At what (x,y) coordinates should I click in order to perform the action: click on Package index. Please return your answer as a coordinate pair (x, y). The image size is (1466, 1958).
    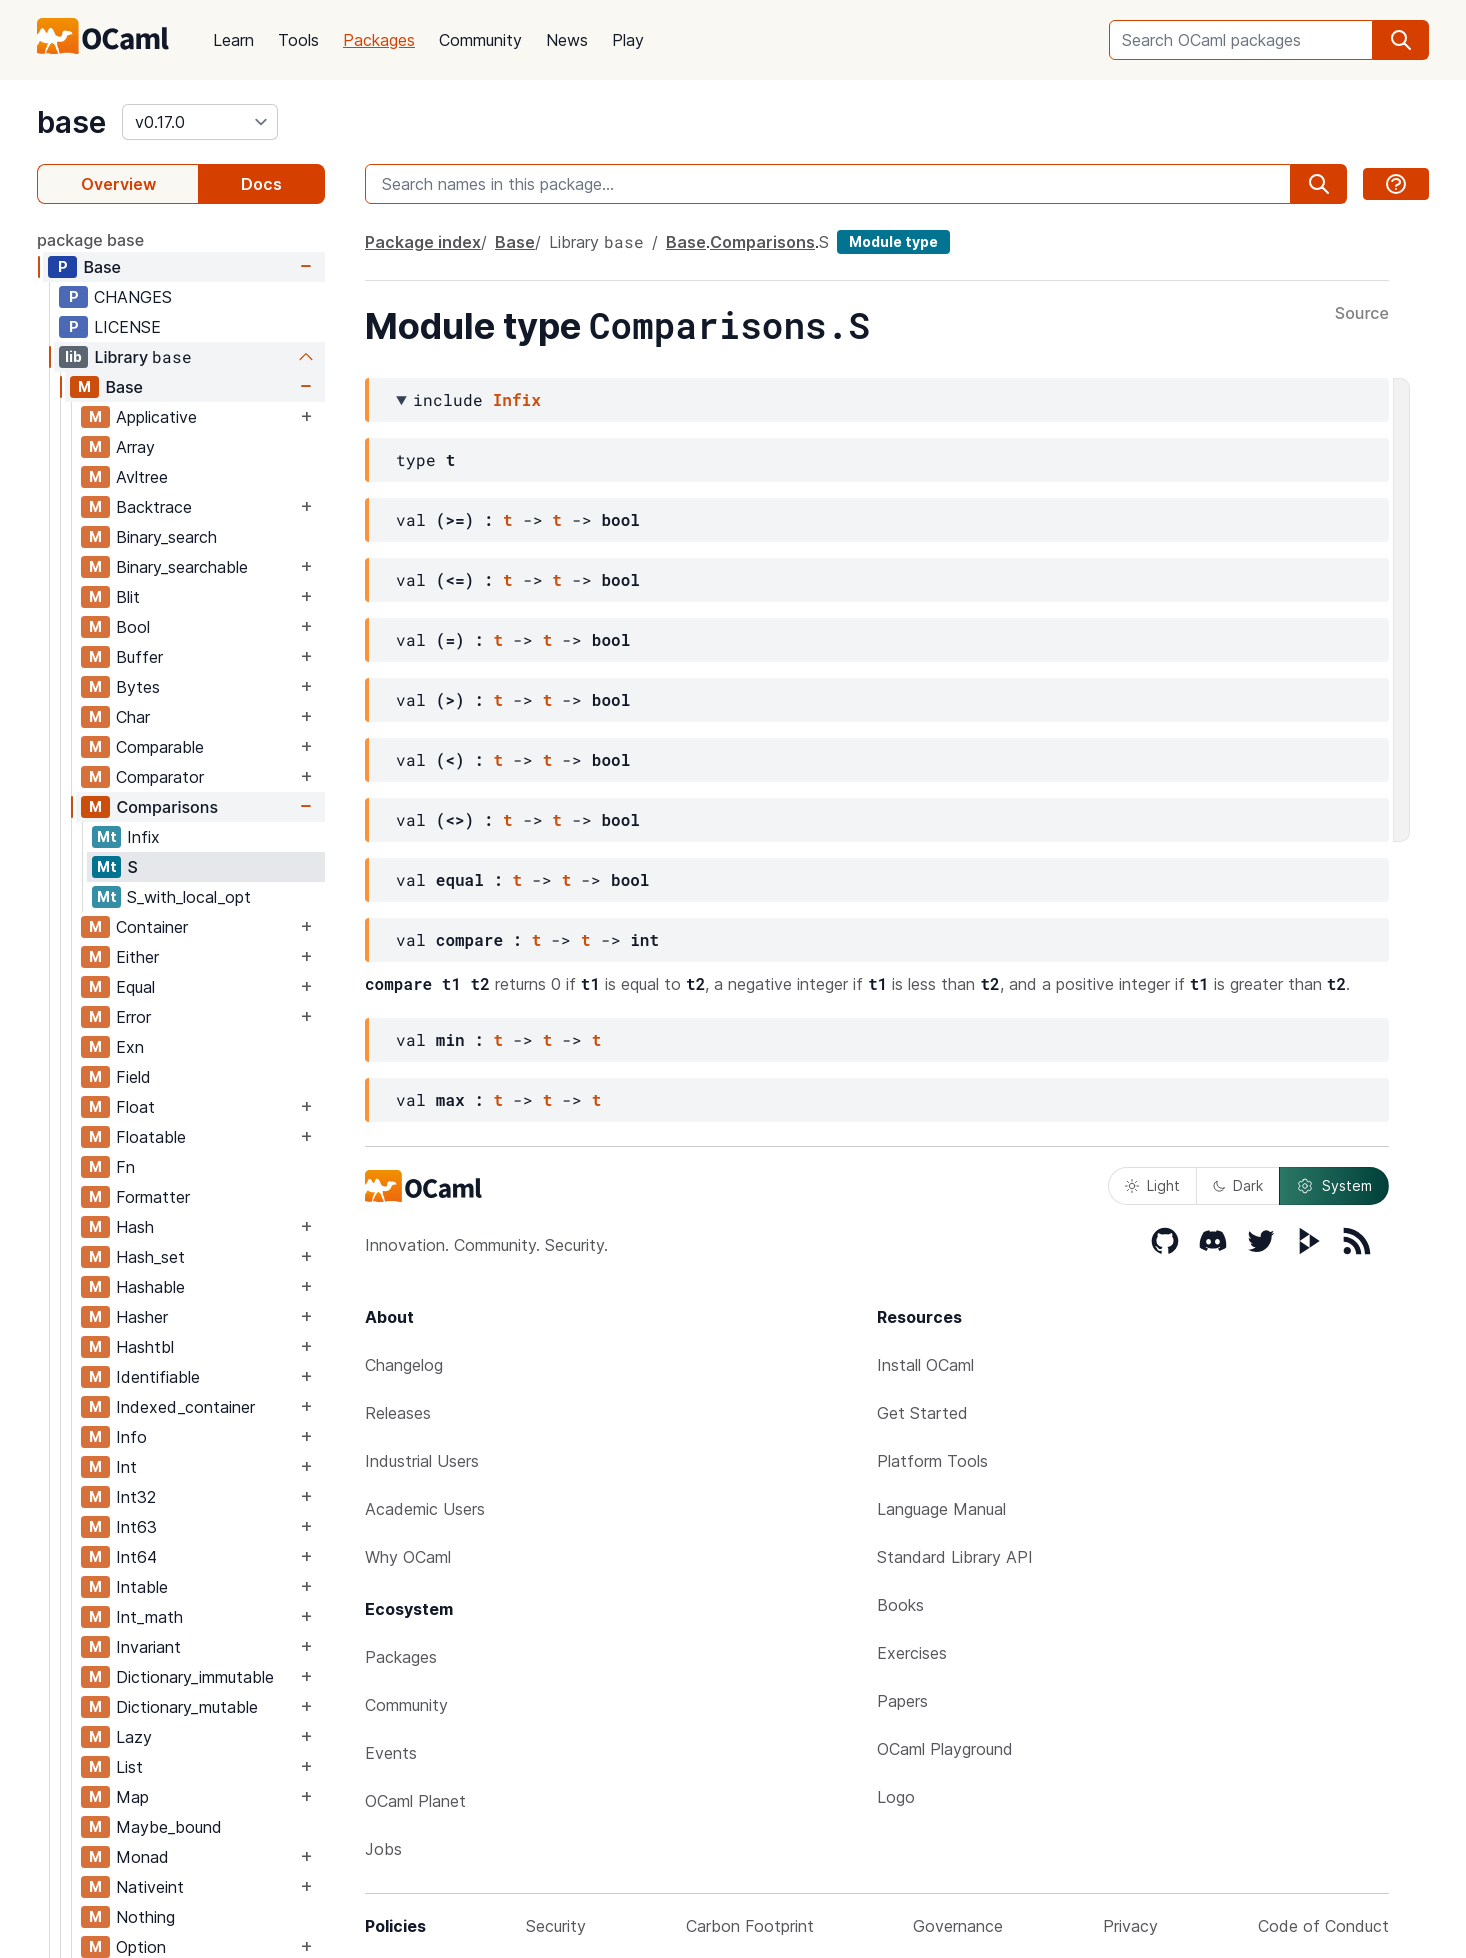
    Looking at the image, I should click on (423, 242).